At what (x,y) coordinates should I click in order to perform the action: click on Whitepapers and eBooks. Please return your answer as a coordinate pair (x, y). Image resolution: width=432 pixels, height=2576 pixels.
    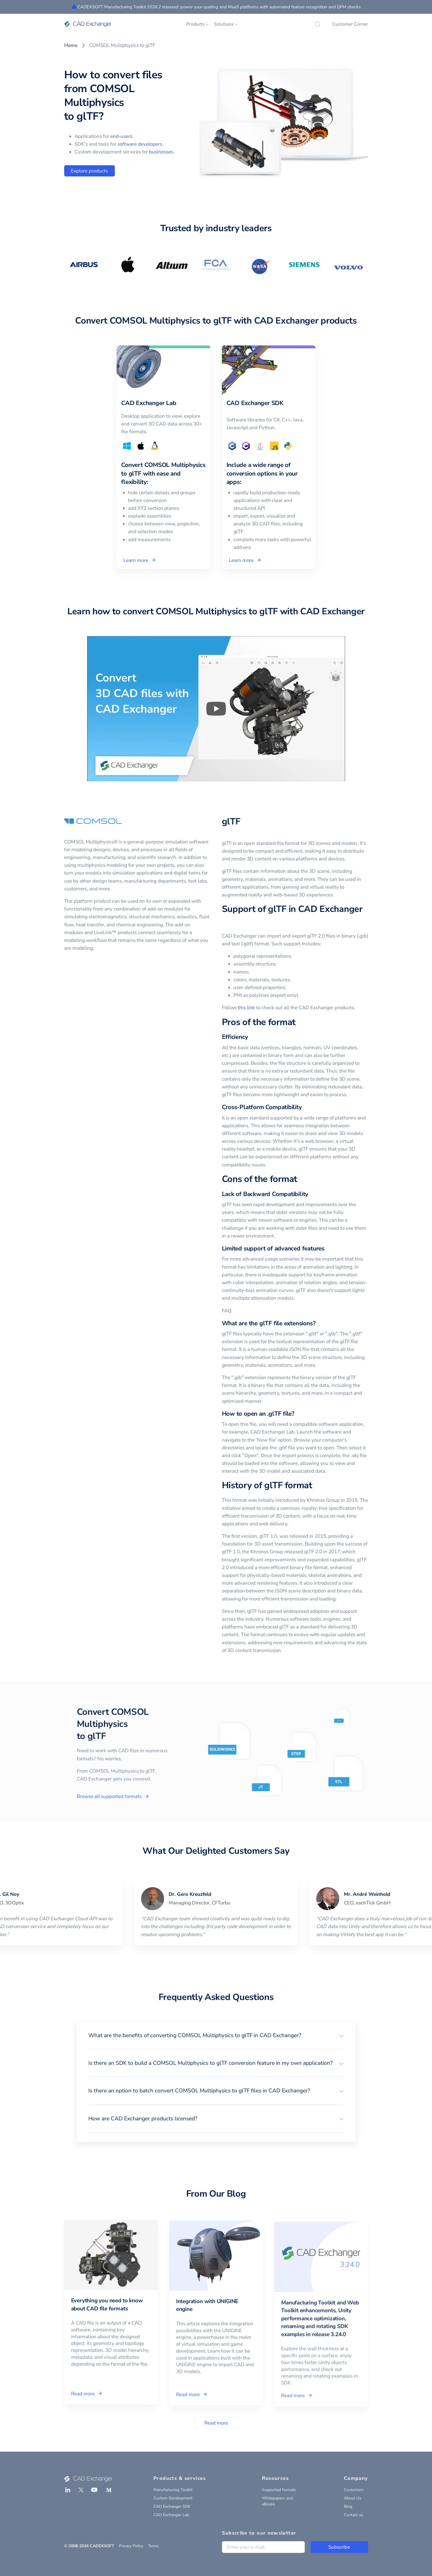
    Looking at the image, I should click on (277, 2501).